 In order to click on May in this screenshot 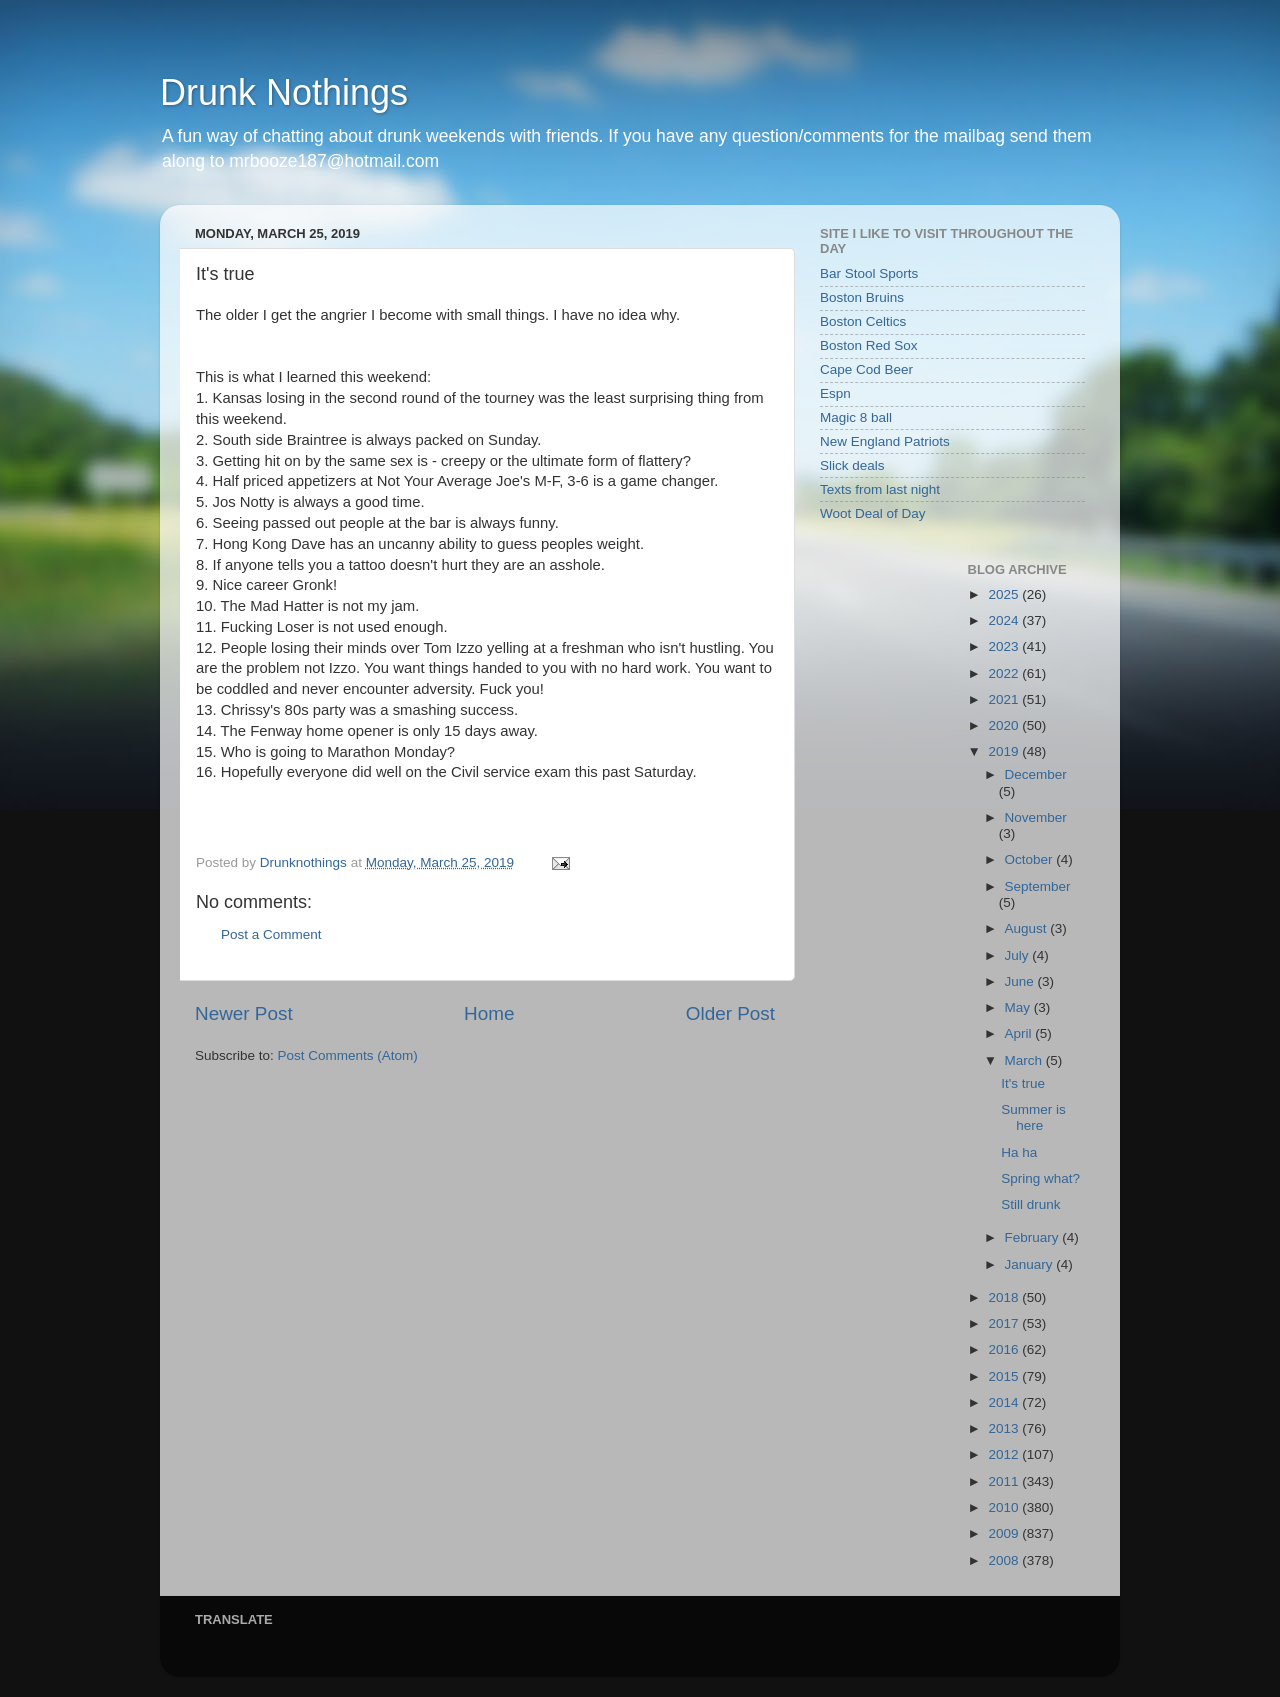, I will do `click(1019, 1007)`.